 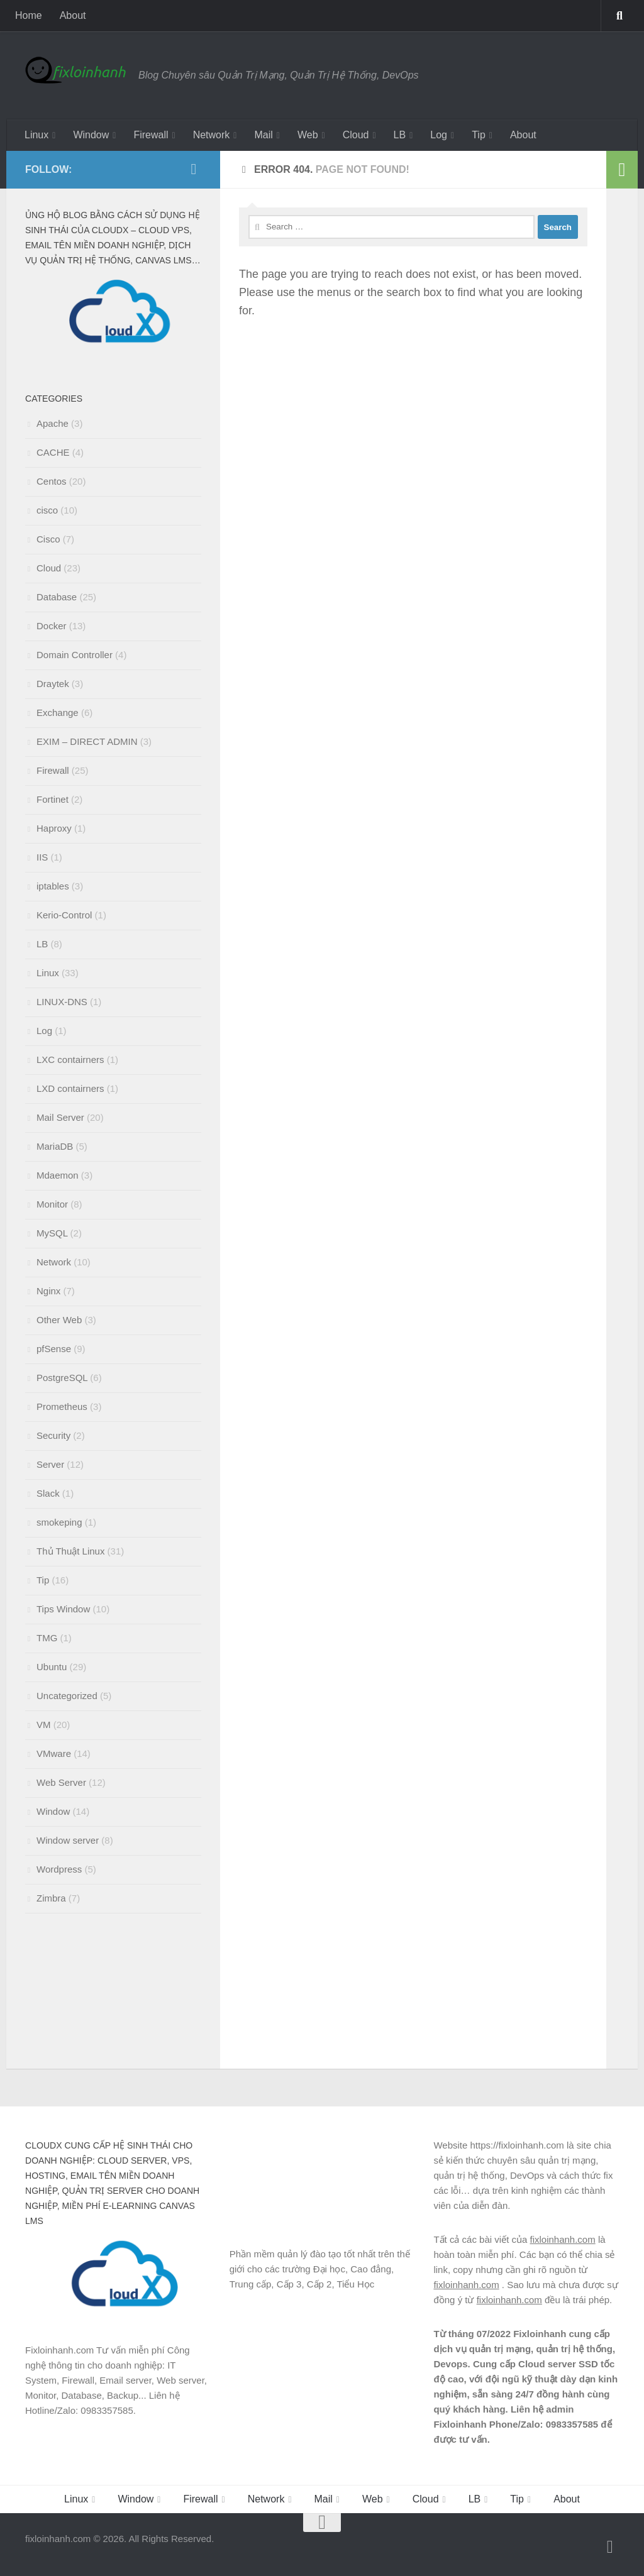 I want to click on Cloud, so click(x=356, y=134).